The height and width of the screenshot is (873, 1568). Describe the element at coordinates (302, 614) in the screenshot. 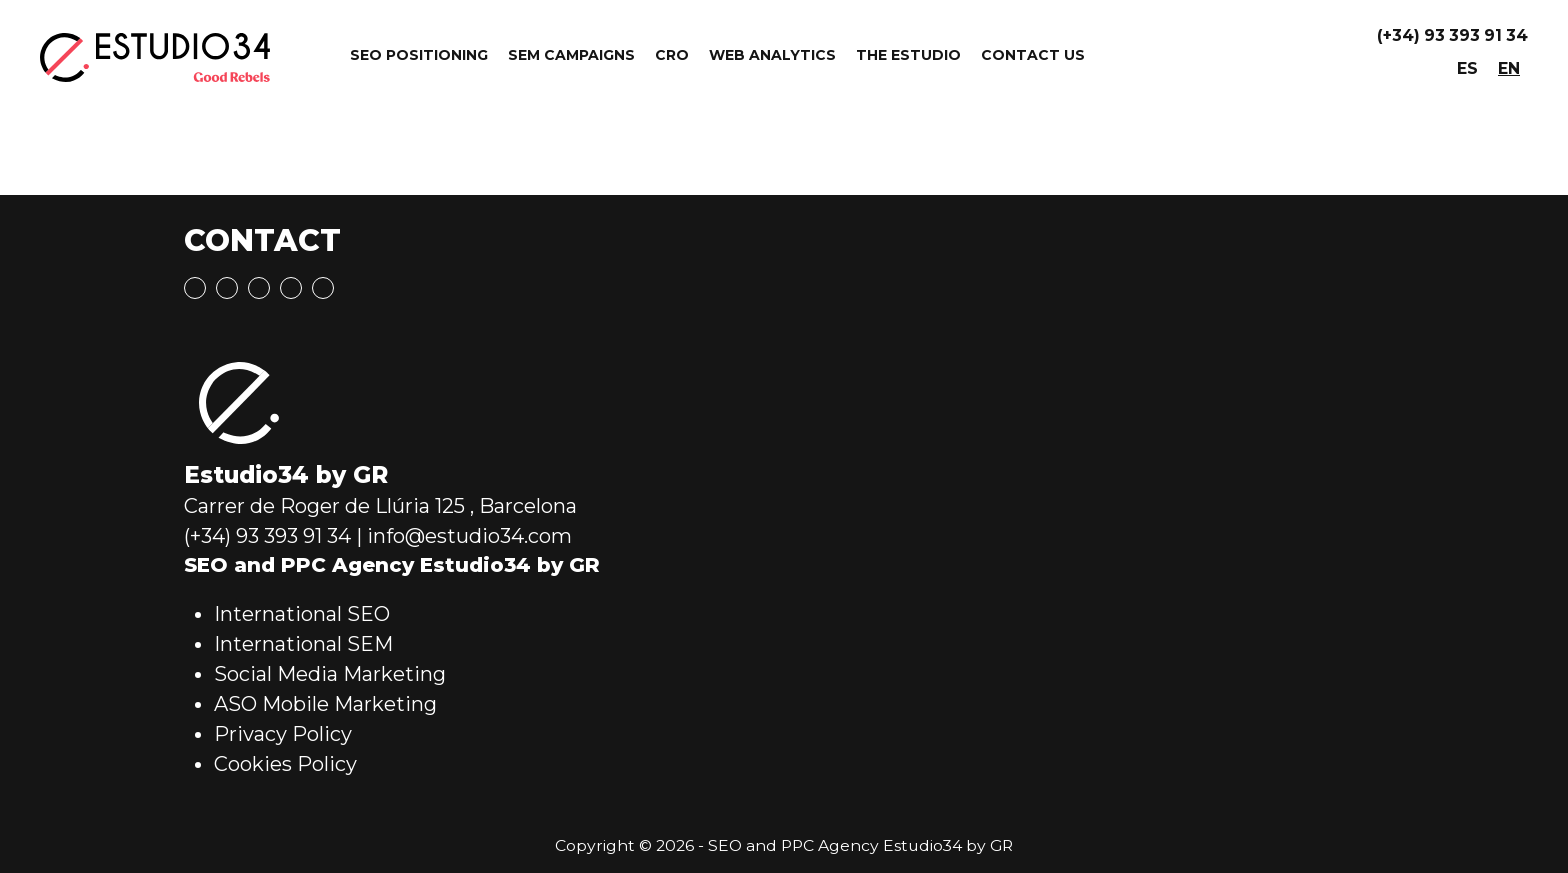

I see `International SEO` at that location.